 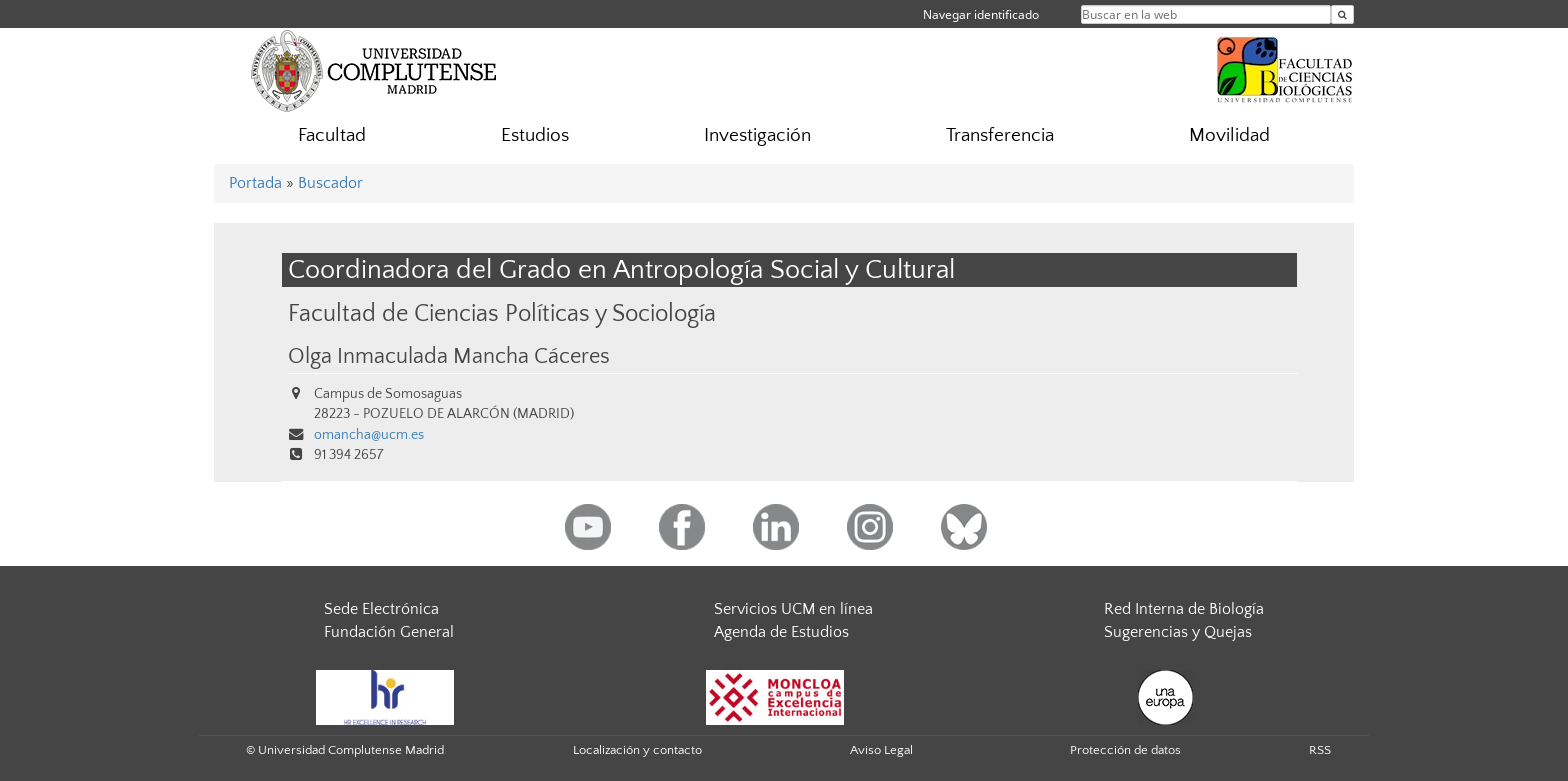 What do you see at coordinates (1342, 14) in the screenshot?
I see `[Buscar en la web]` at bounding box center [1342, 14].